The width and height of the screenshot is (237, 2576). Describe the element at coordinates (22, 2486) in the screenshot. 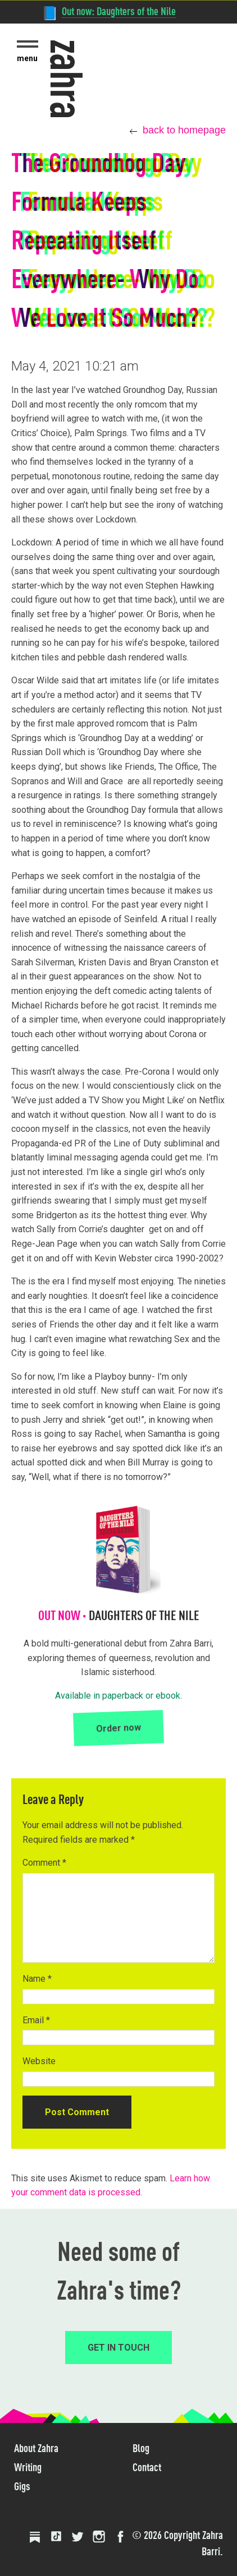

I see `Gigs` at that location.